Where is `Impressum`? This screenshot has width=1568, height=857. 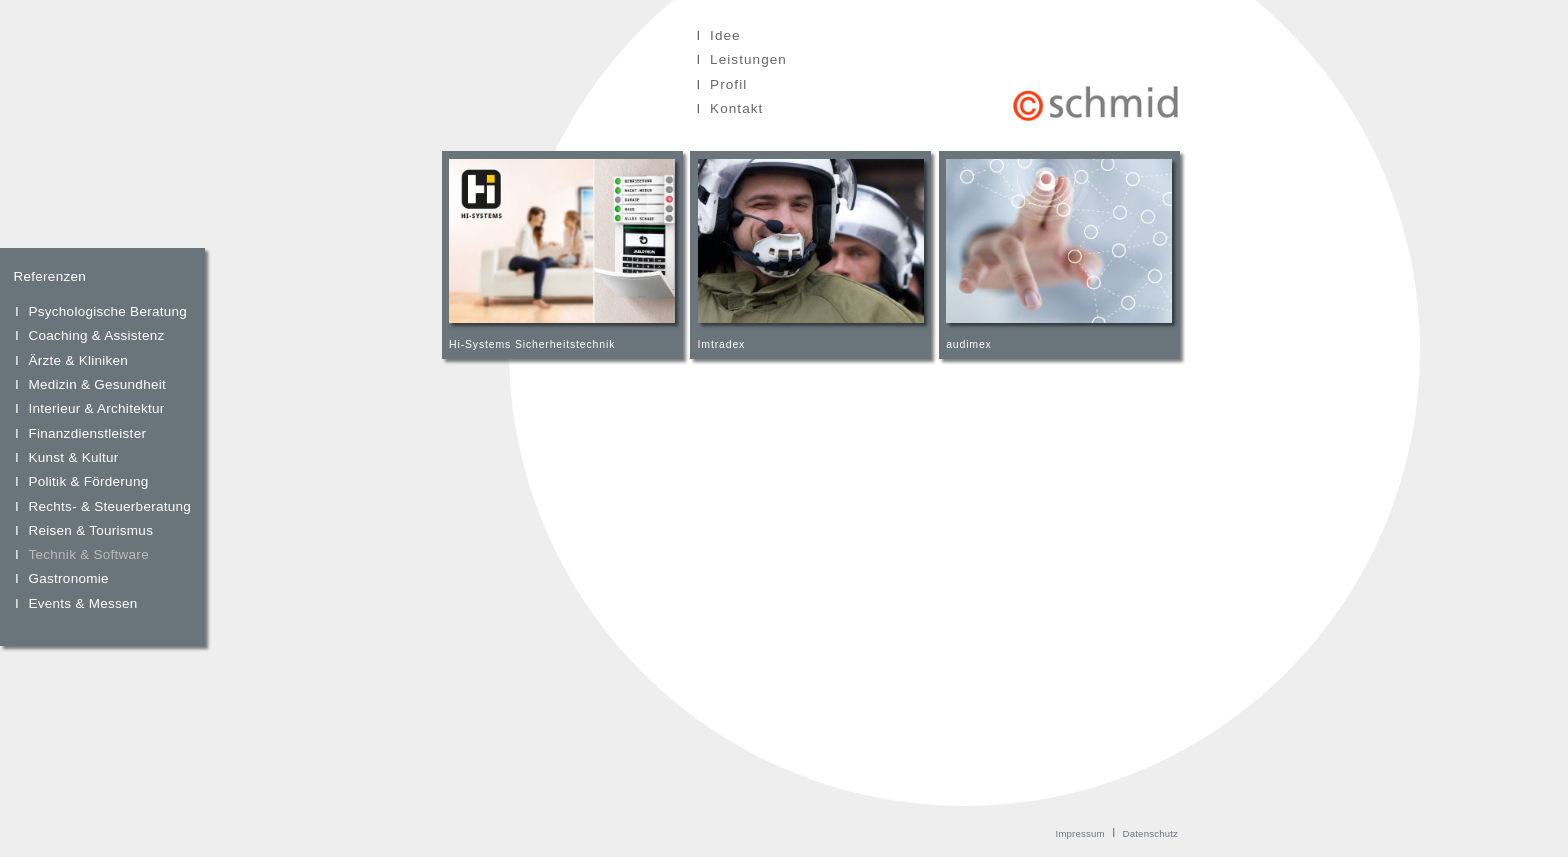 Impressum is located at coordinates (1080, 833).